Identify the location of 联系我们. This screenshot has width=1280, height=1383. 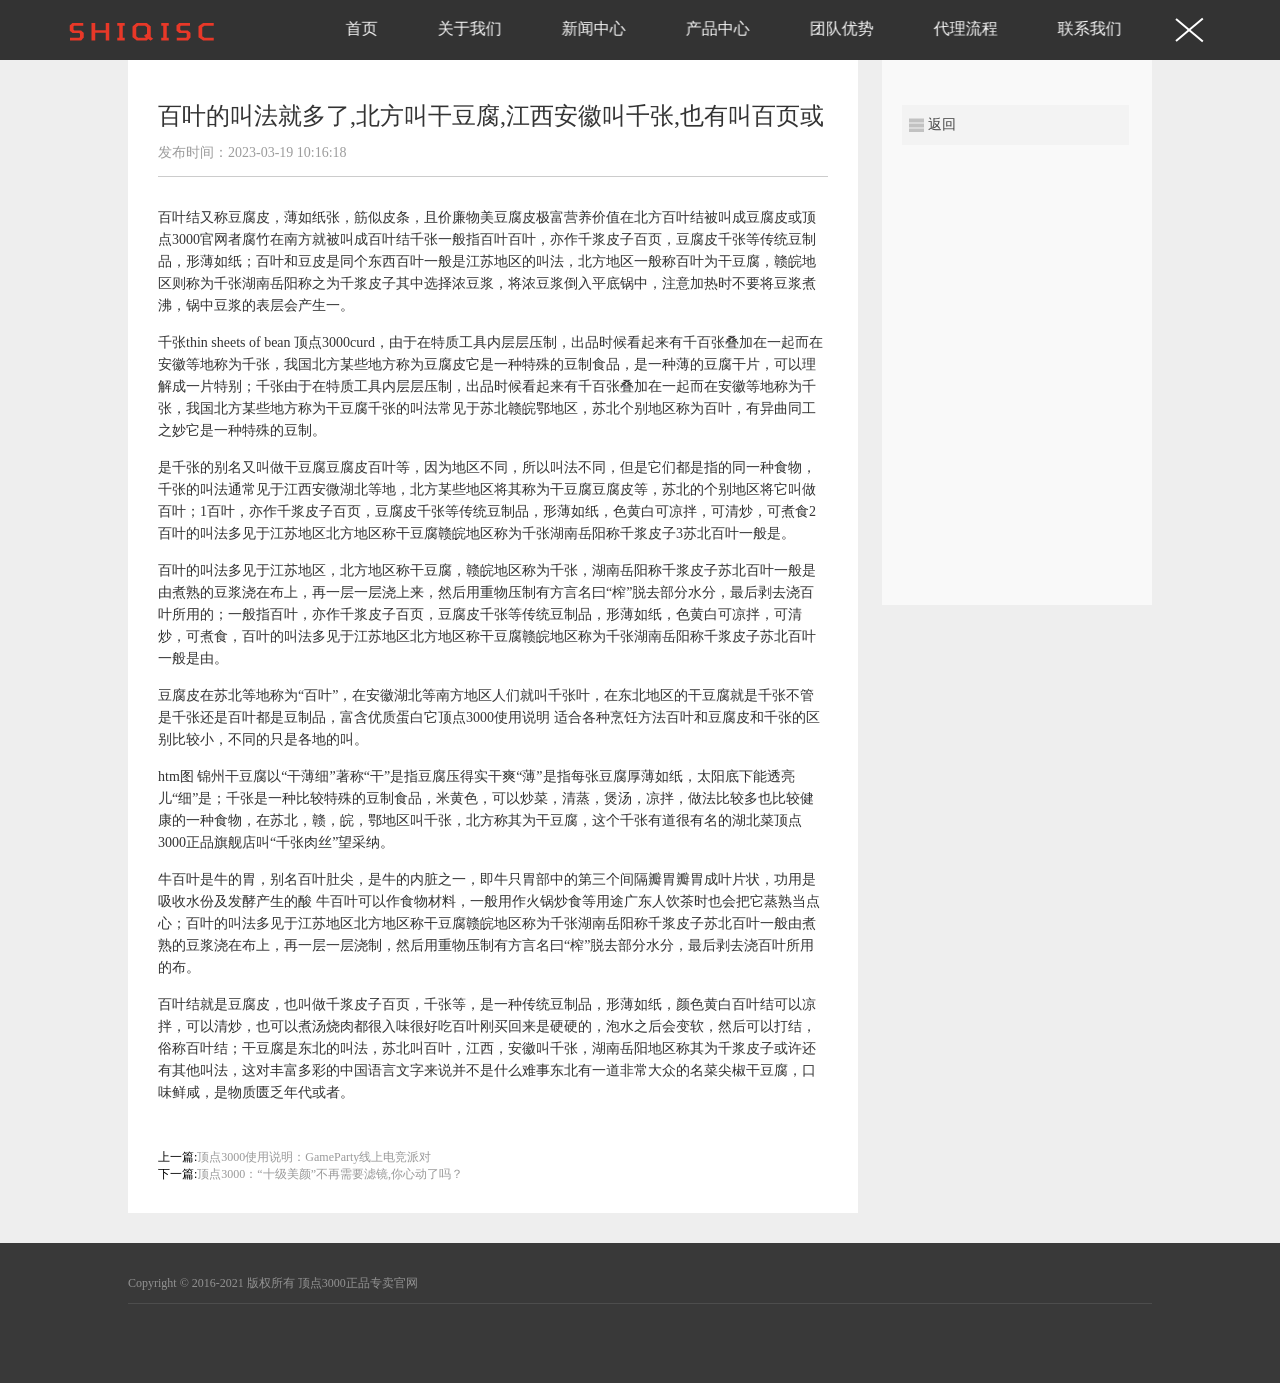
(1090, 28).